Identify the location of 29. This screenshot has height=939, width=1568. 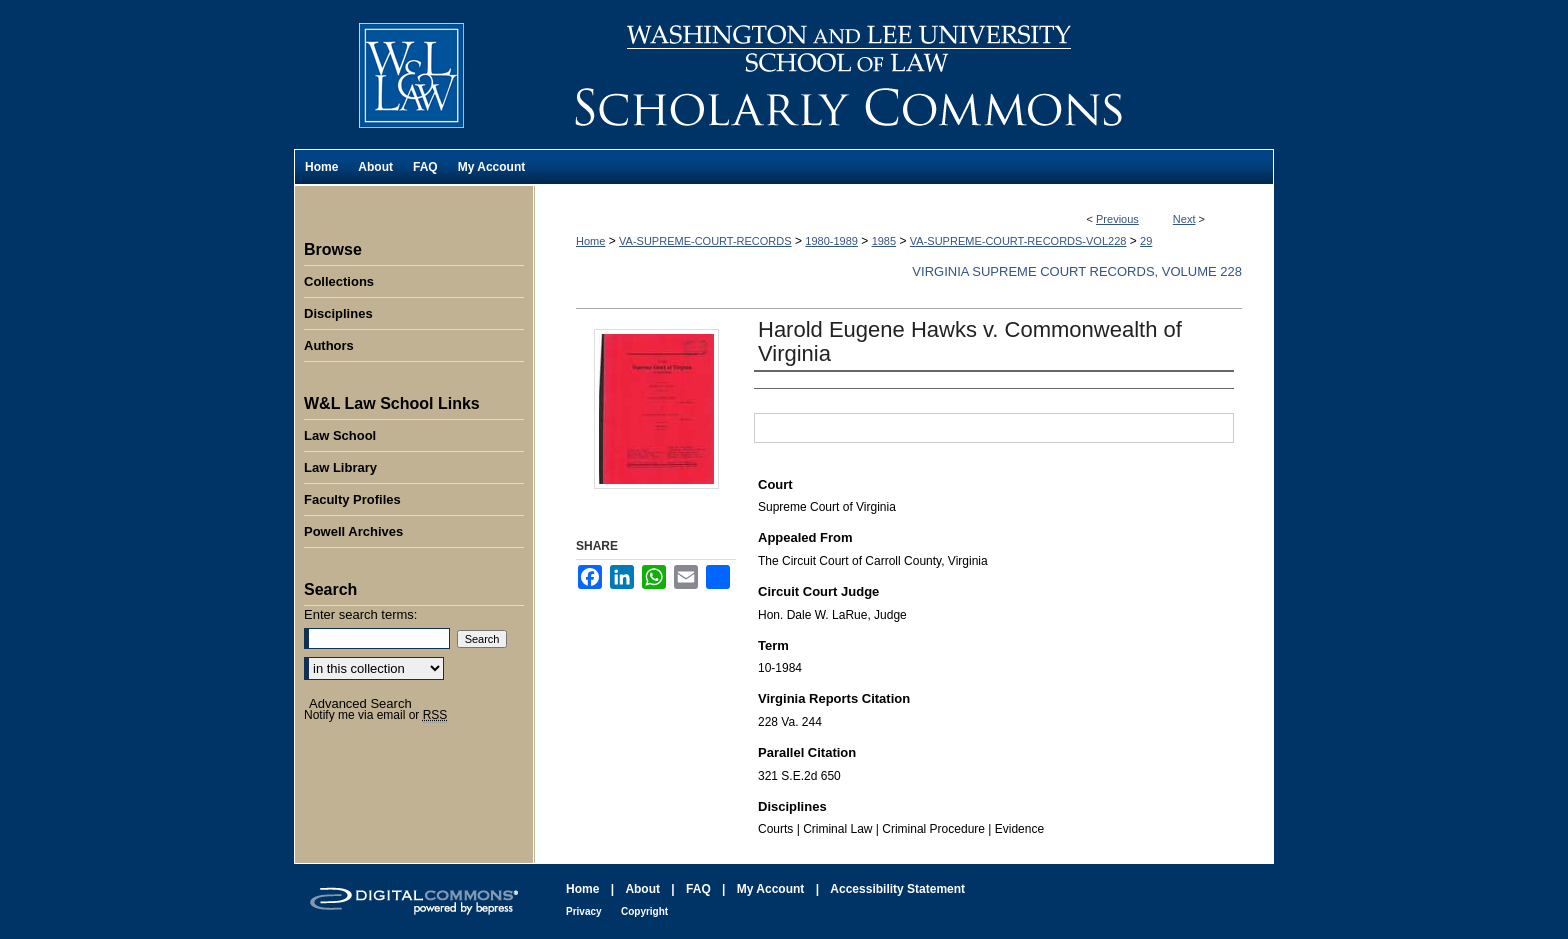
(1146, 241).